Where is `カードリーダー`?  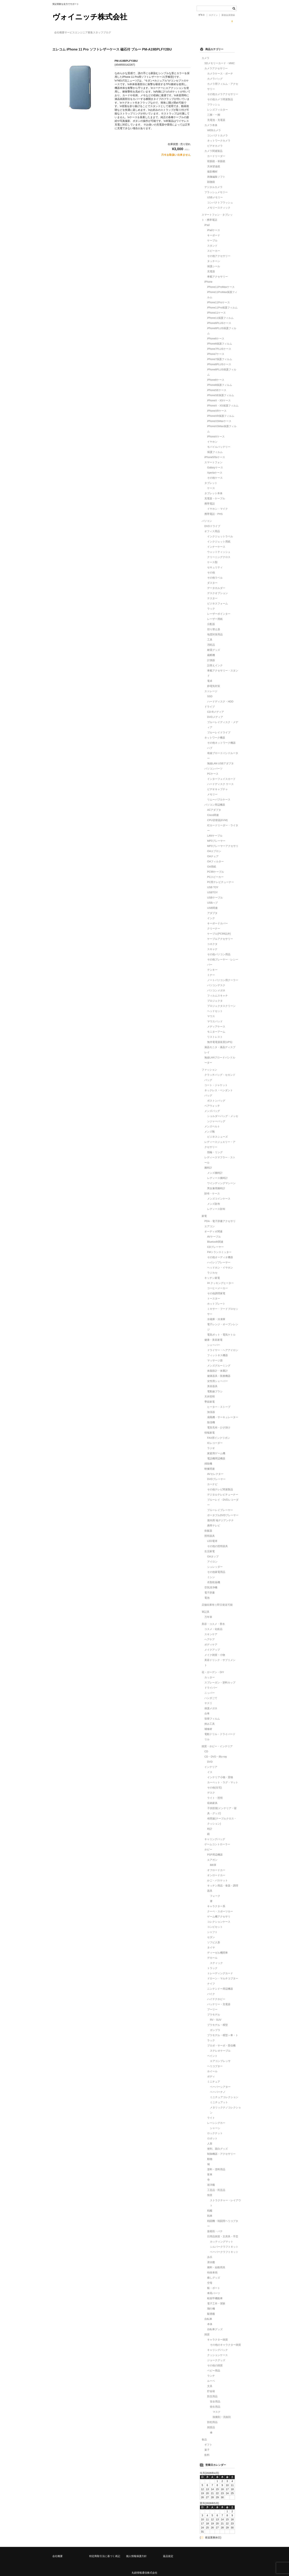
カードリーダー is located at coordinates (216, 152).